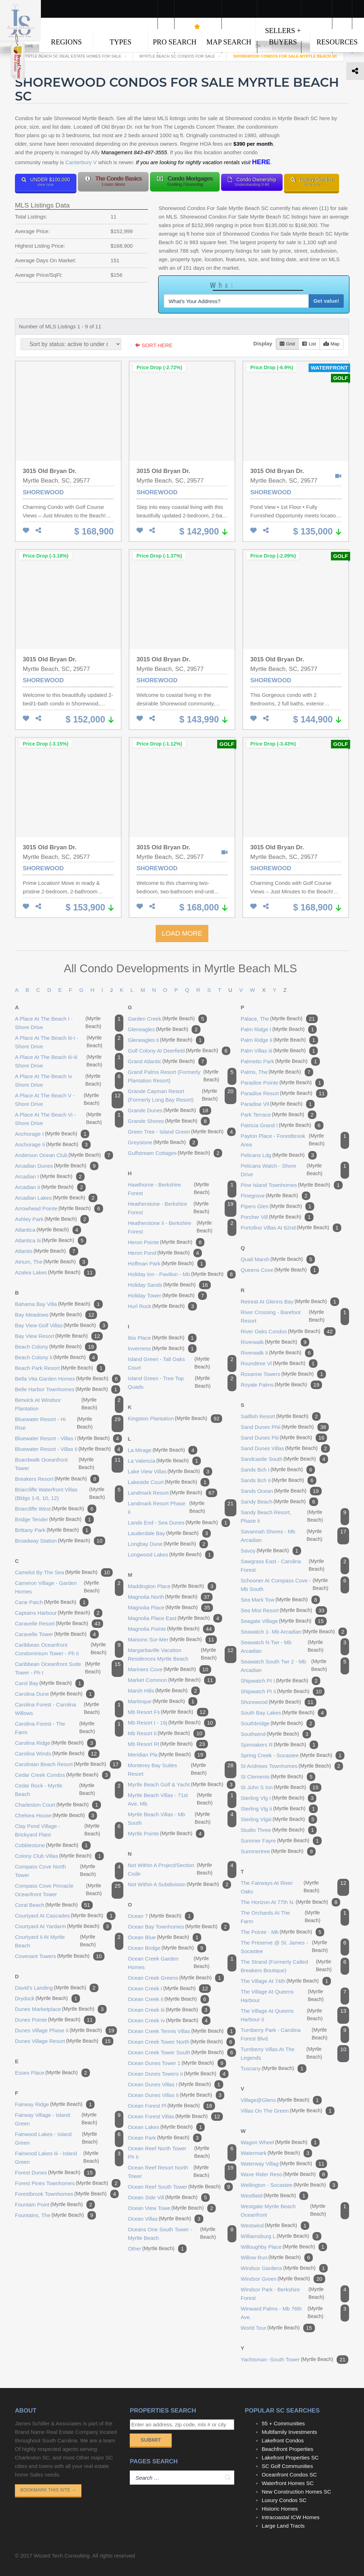 The width and height of the screenshot is (364, 2576). What do you see at coordinates (168, 1712) in the screenshot?
I see `mb resort fs` at bounding box center [168, 1712].